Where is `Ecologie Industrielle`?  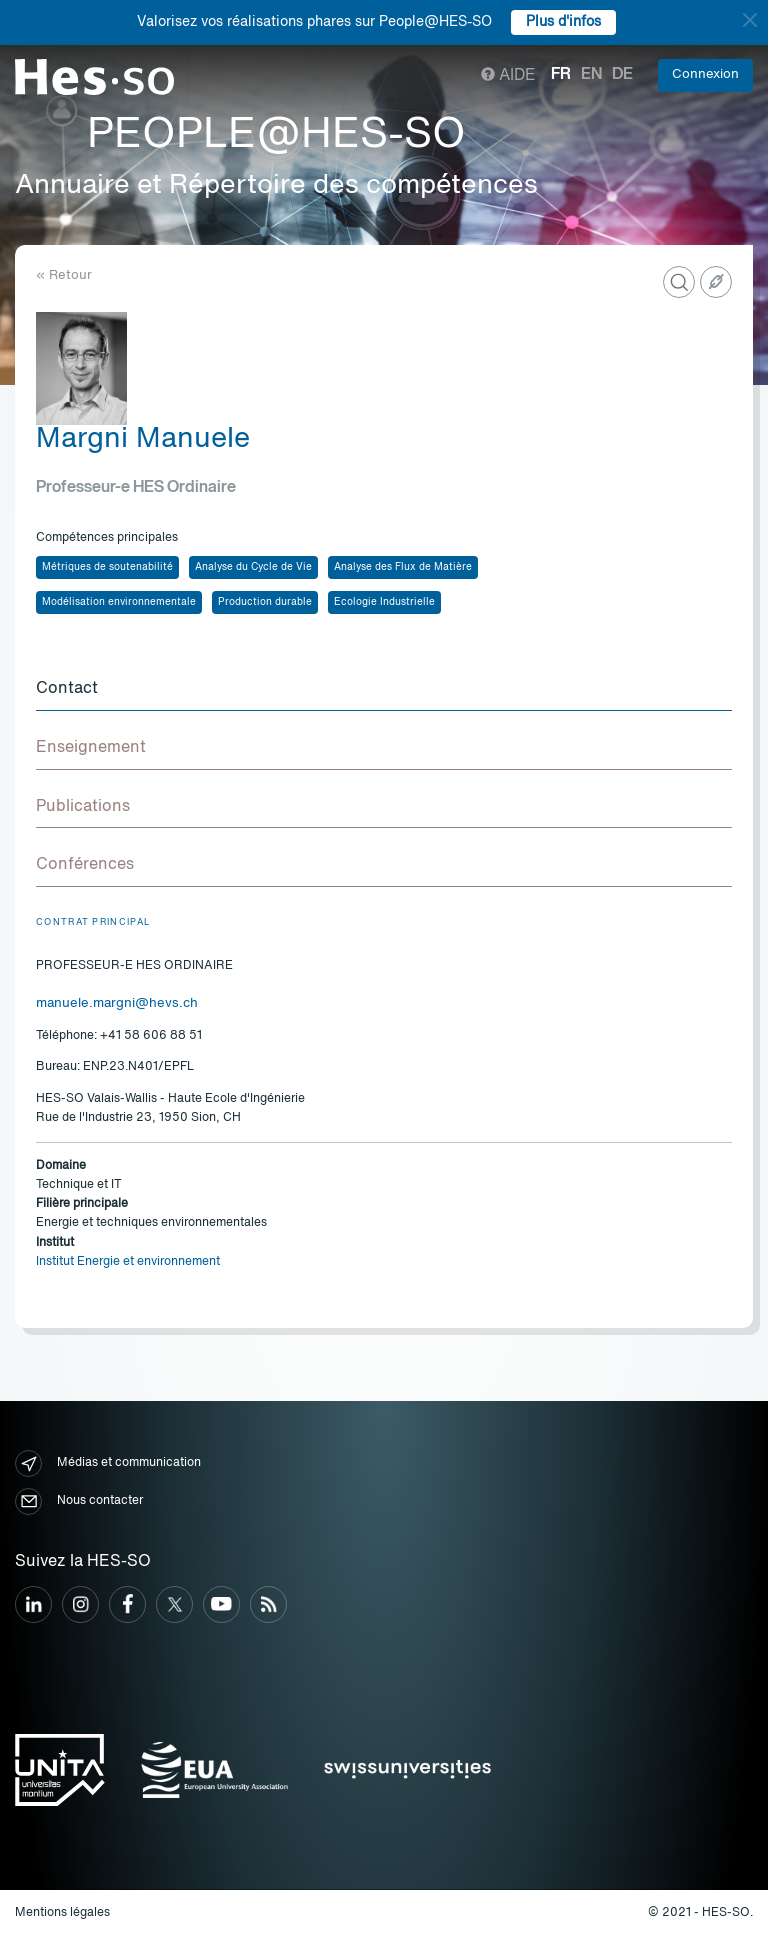
Ecologie Industrielle is located at coordinates (384, 602).